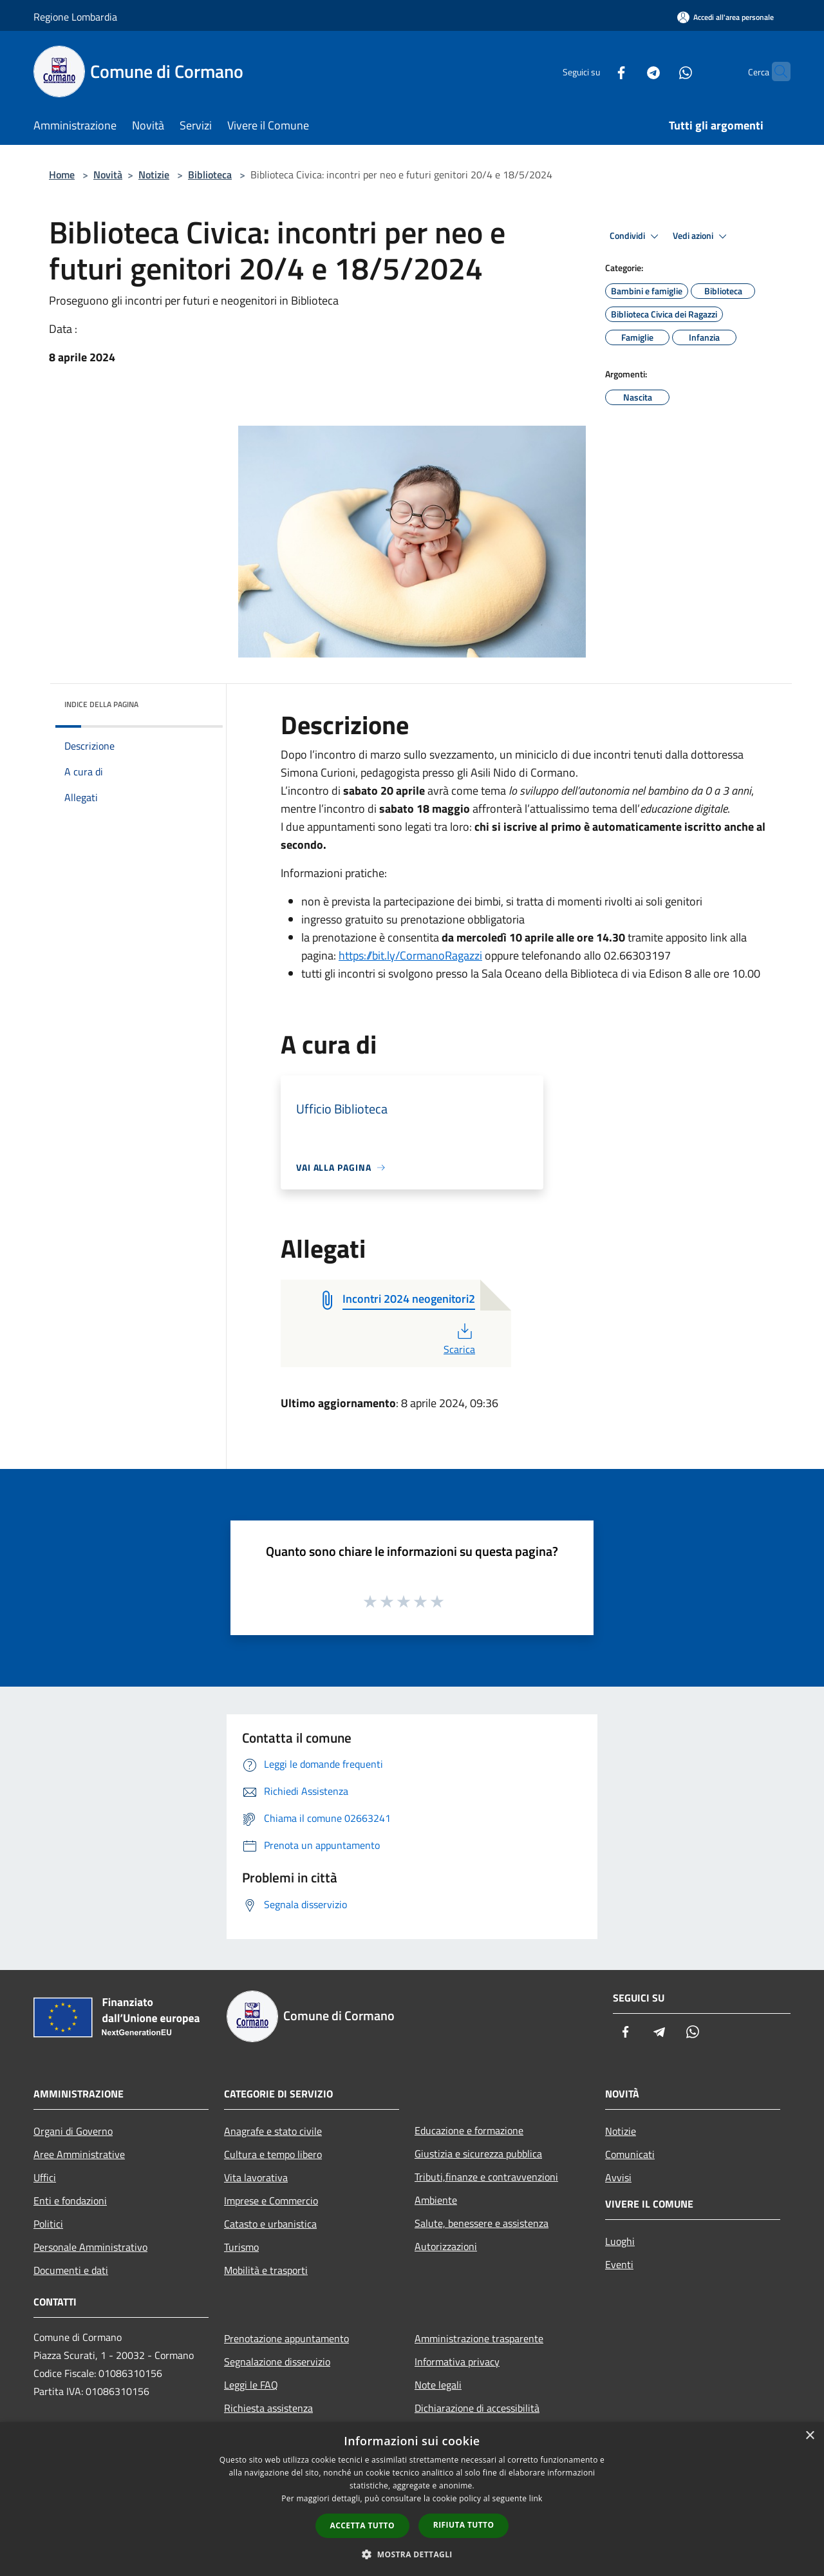  Describe the element at coordinates (270, 2223) in the screenshot. I see `Catasto e urbanistica` at that location.